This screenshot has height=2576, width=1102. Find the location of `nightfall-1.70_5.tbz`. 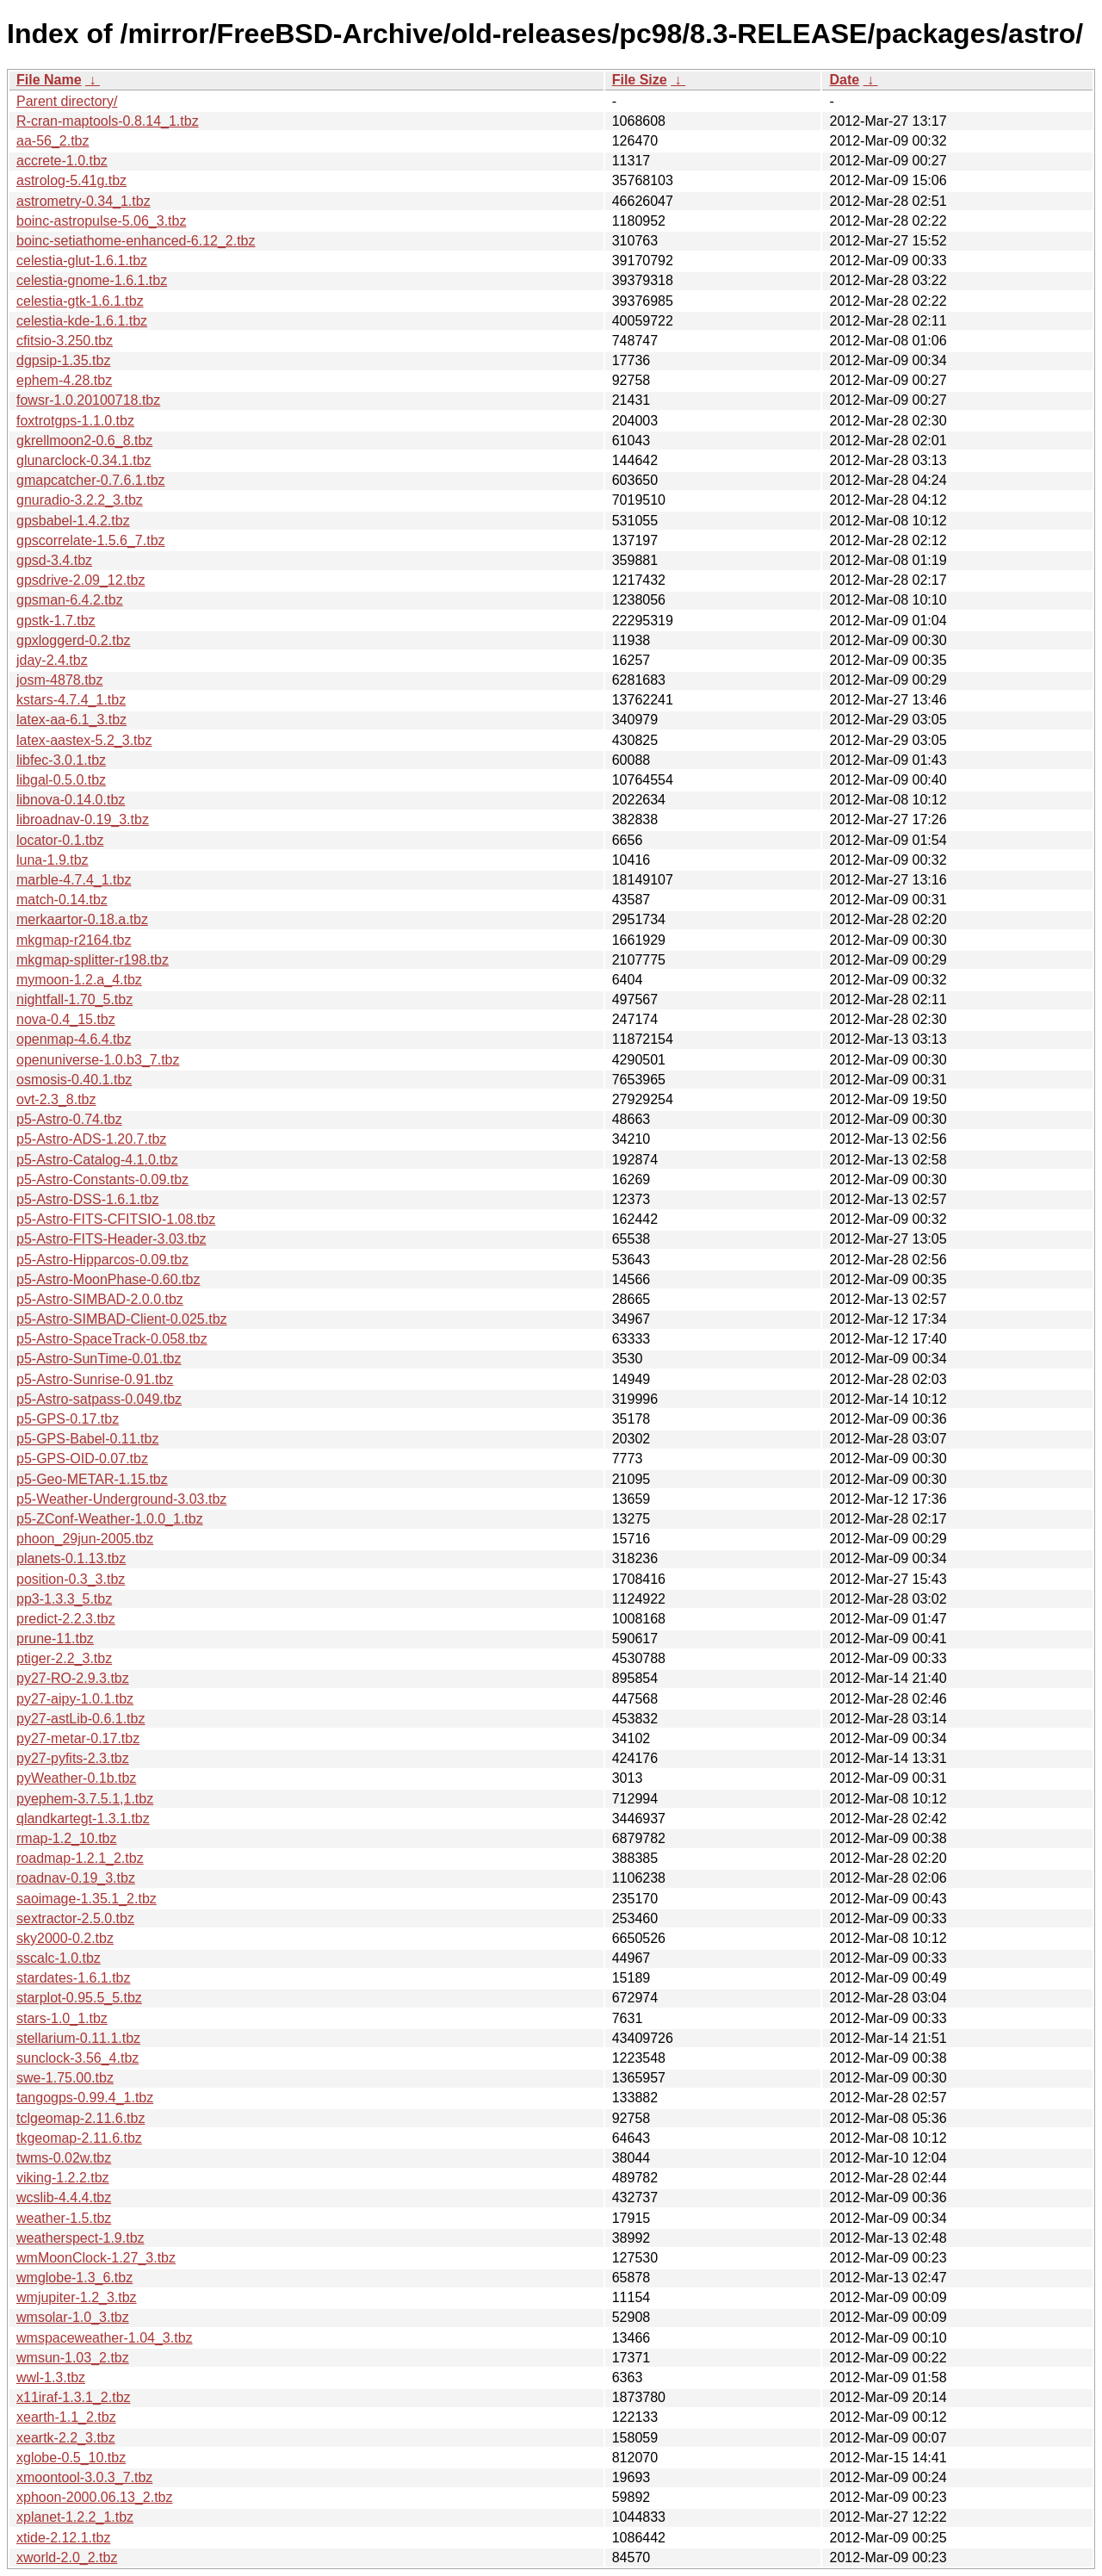

nightfall-1.70_5.tbz is located at coordinates (74, 999).